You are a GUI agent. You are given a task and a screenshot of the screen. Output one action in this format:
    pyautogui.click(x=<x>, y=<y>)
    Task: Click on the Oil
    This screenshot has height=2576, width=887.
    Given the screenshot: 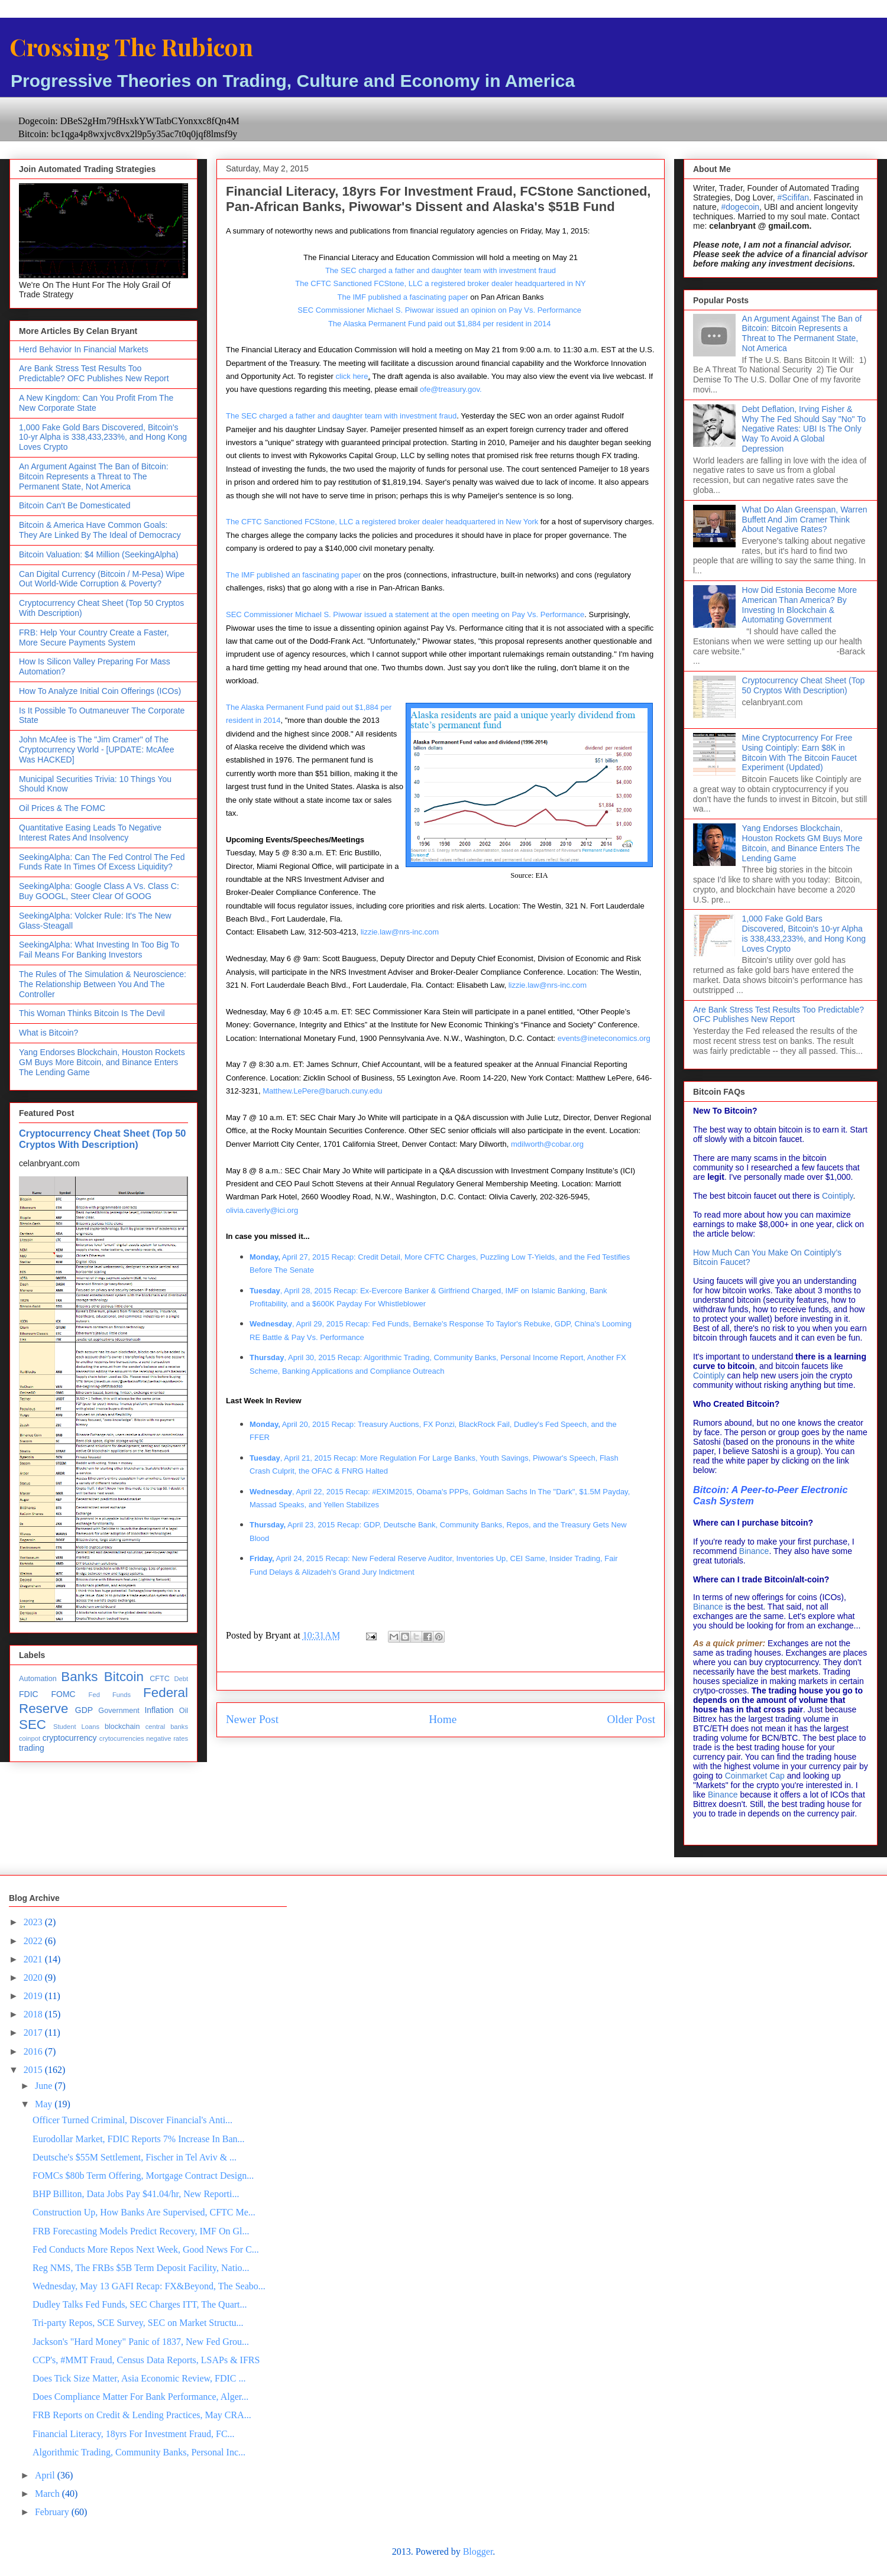 What is the action you would take?
    pyautogui.click(x=183, y=1710)
    